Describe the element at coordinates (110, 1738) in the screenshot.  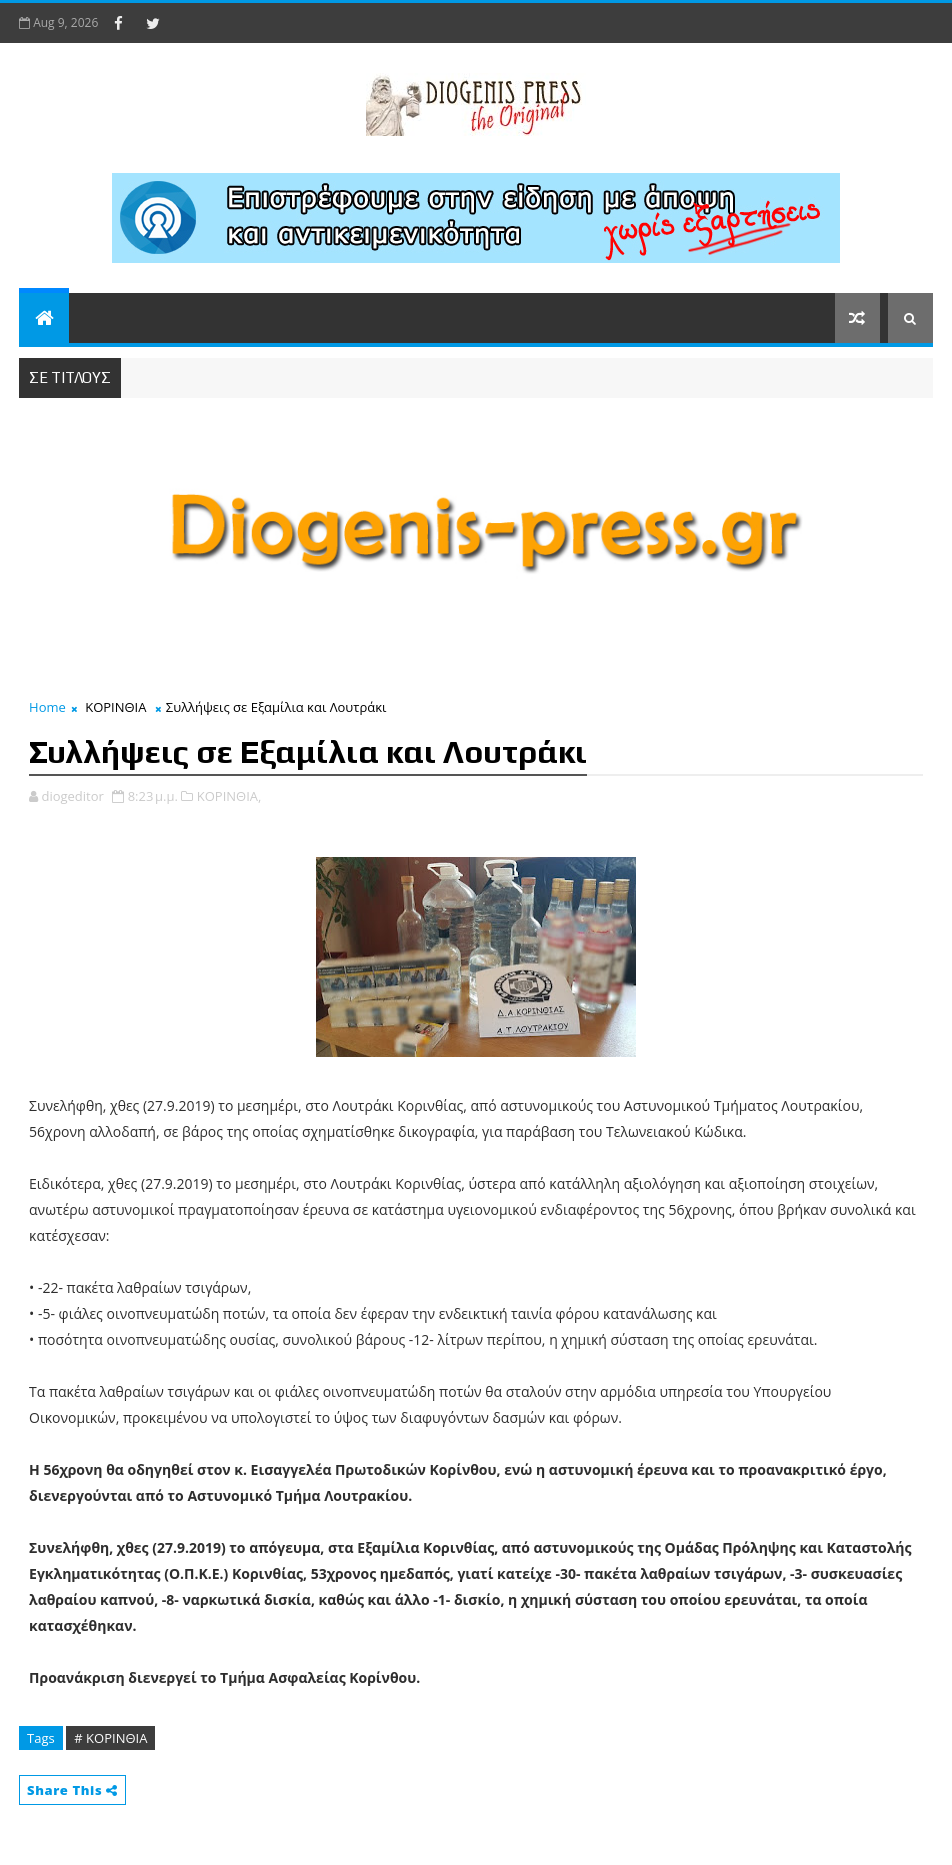
I see `# ΚΟΡΙΝΘΙΑ` at that location.